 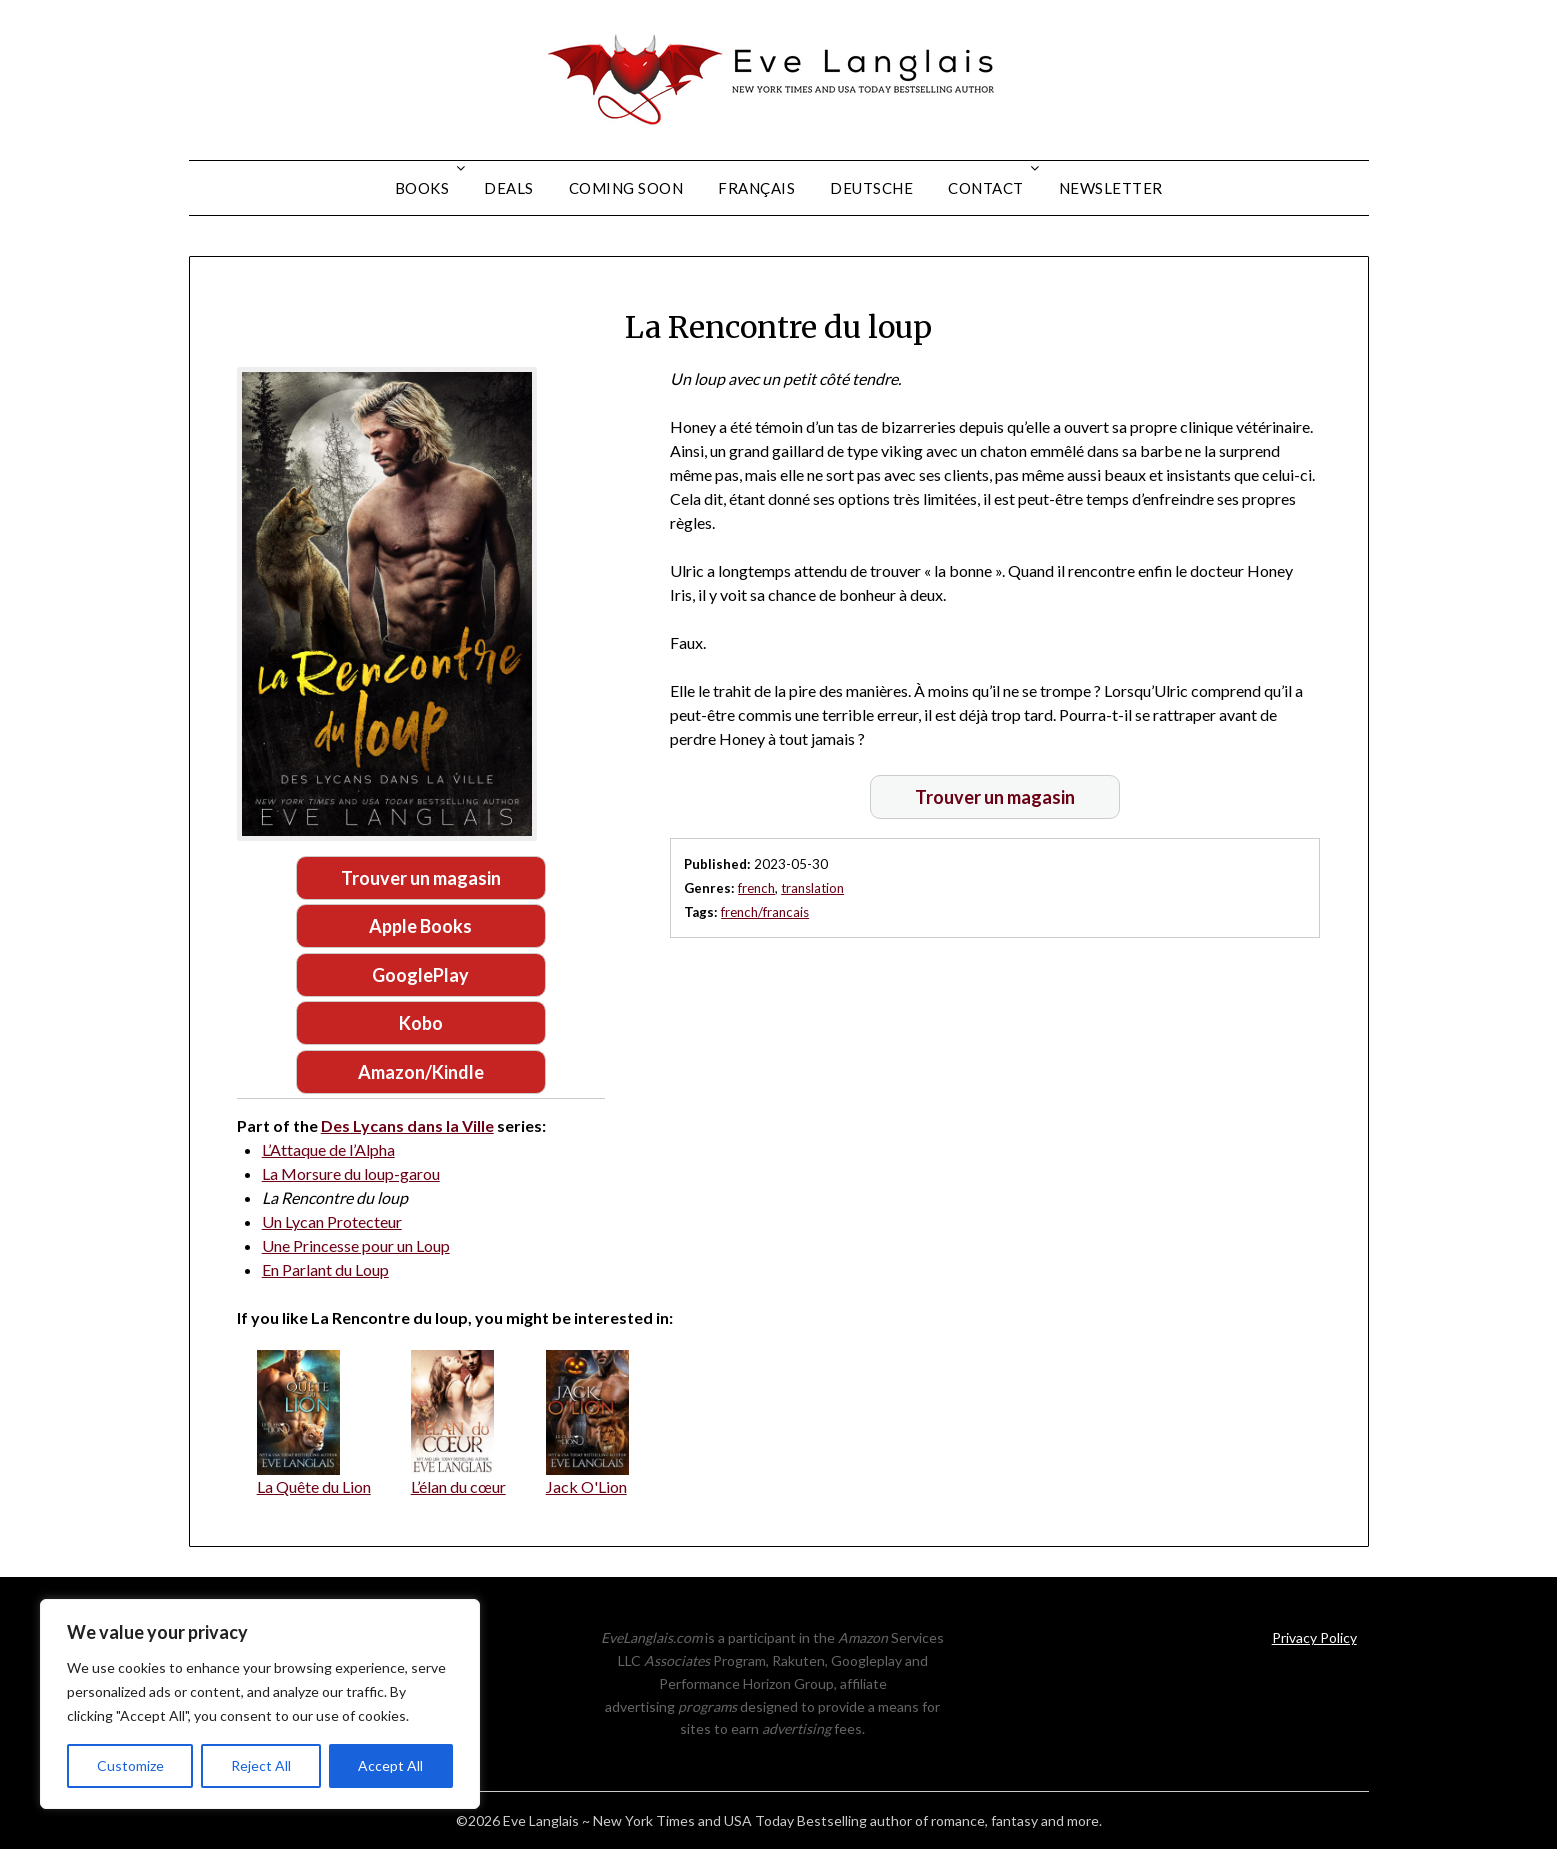 What do you see at coordinates (390, 1765) in the screenshot?
I see `Accept All` at bounding box center [390, 1765].